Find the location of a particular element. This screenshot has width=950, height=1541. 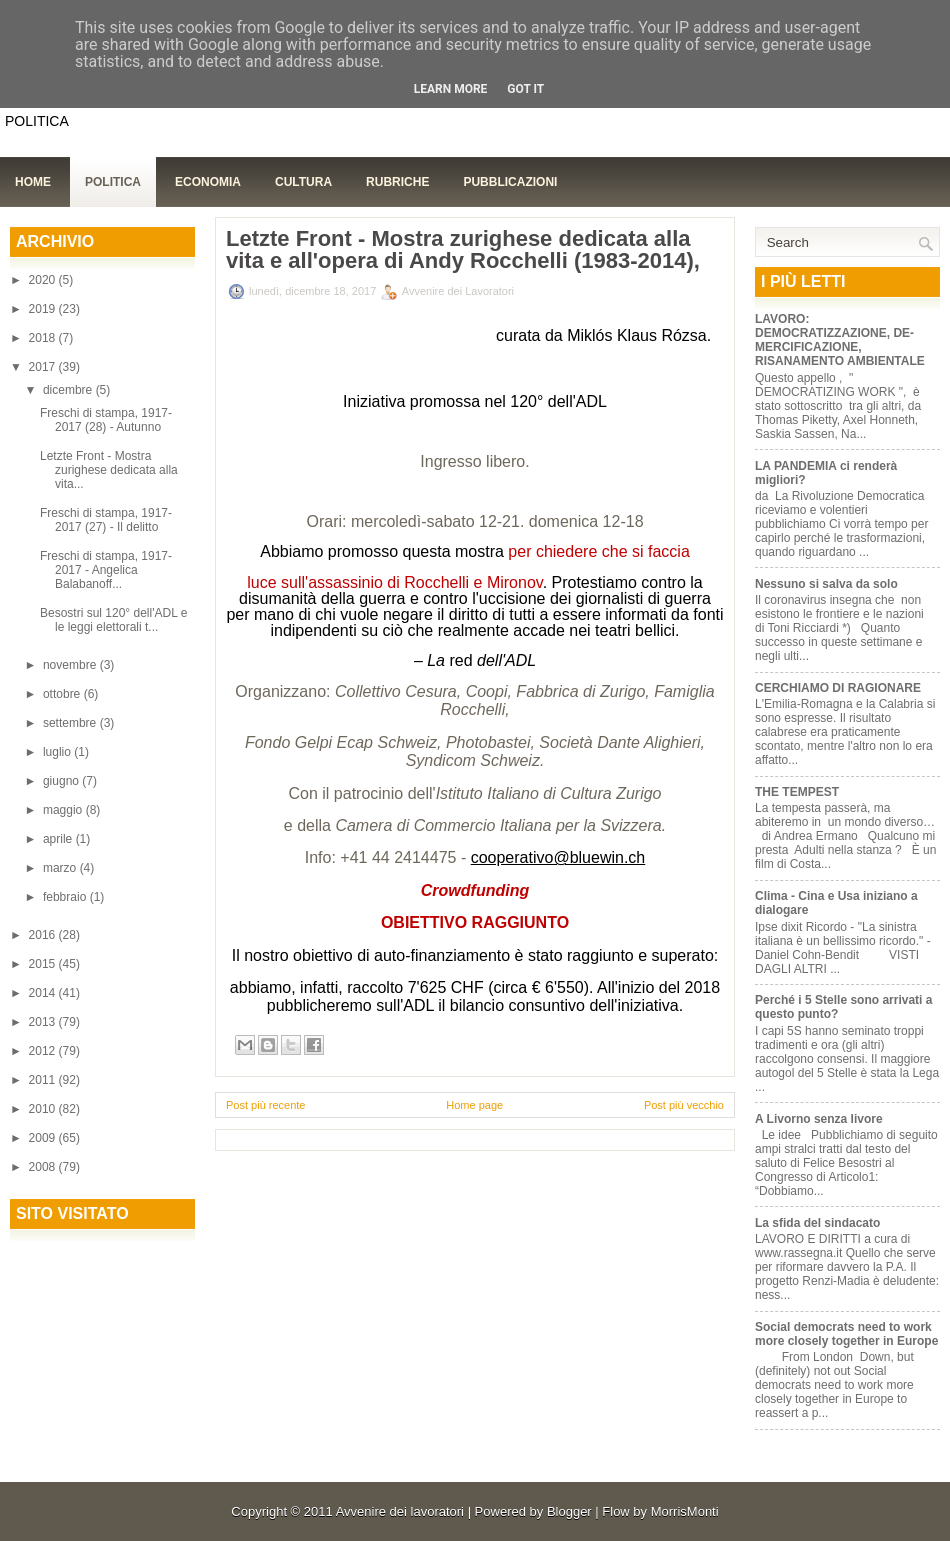

Post più recente is located at coordinates (266, 1105).